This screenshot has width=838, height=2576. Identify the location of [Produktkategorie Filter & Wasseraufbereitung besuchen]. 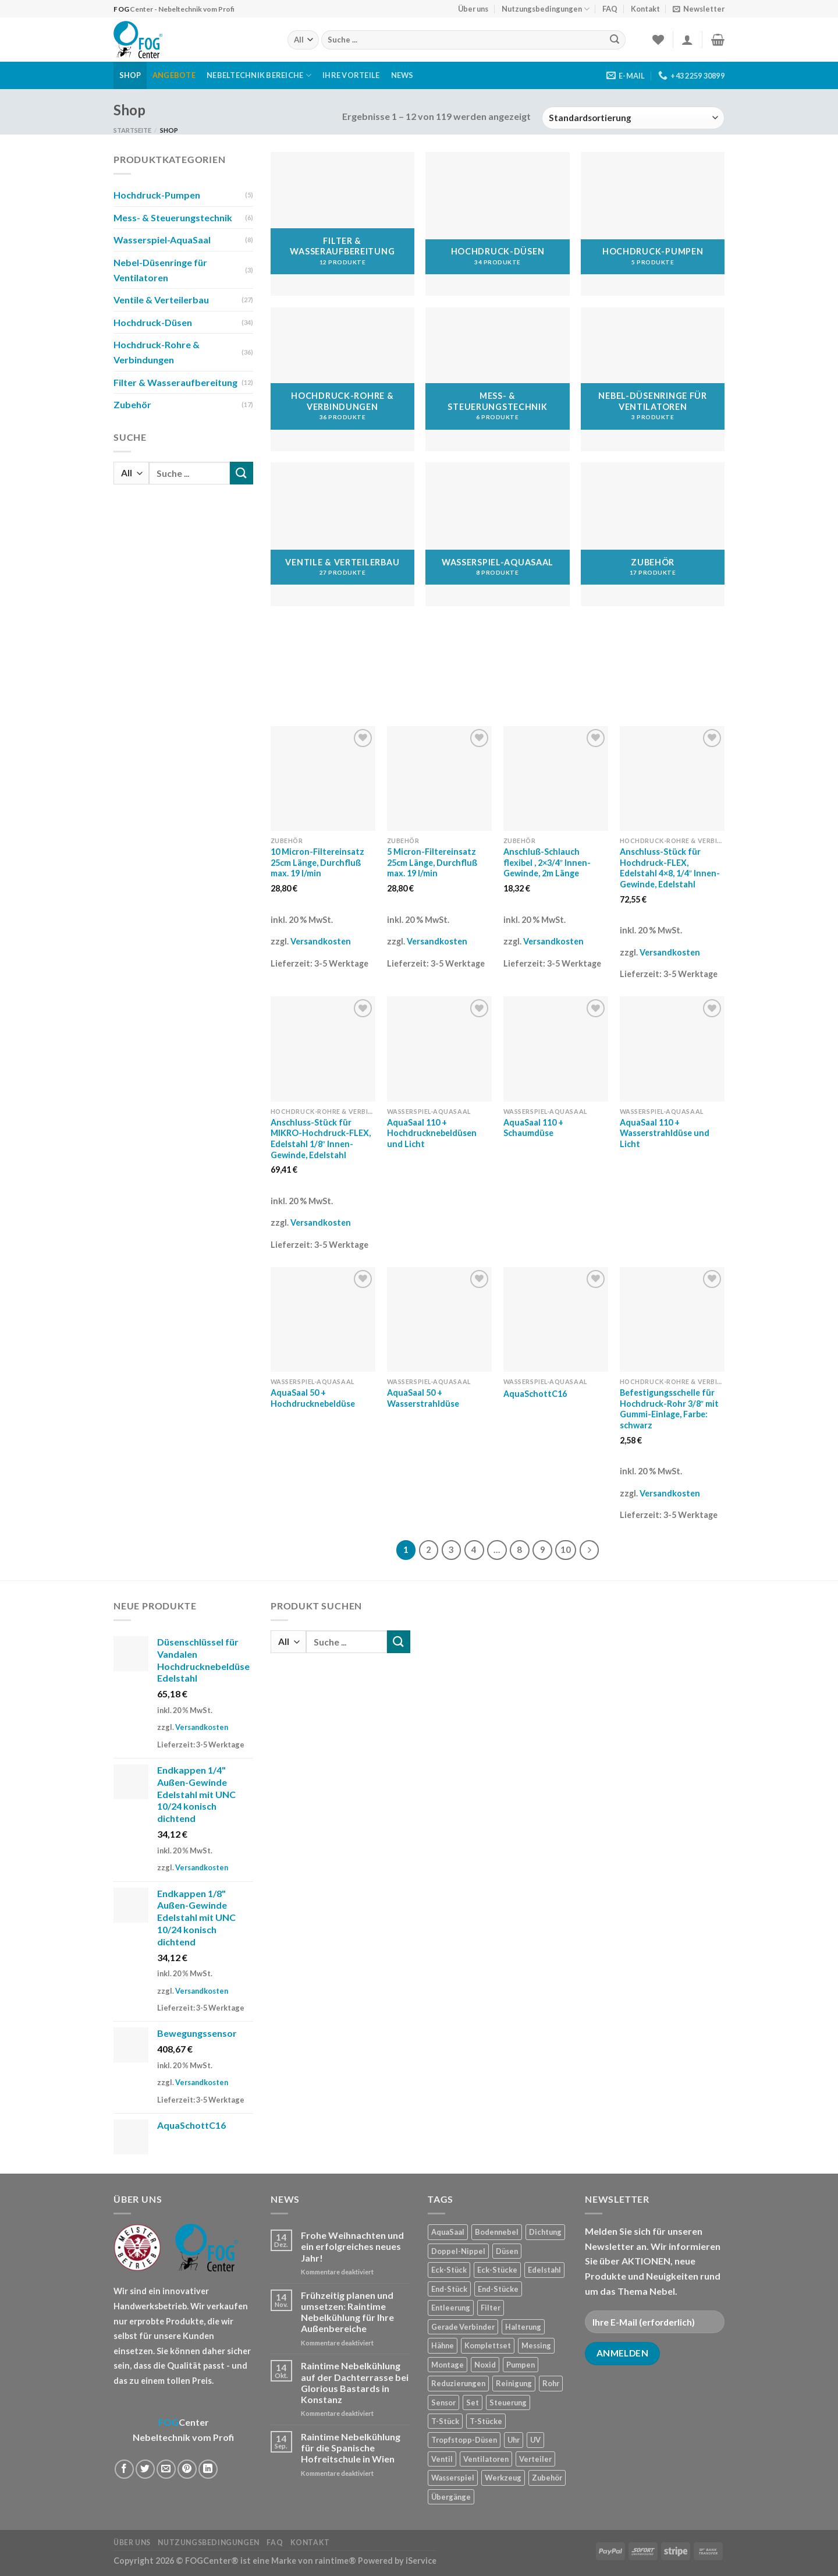
(342, 224).